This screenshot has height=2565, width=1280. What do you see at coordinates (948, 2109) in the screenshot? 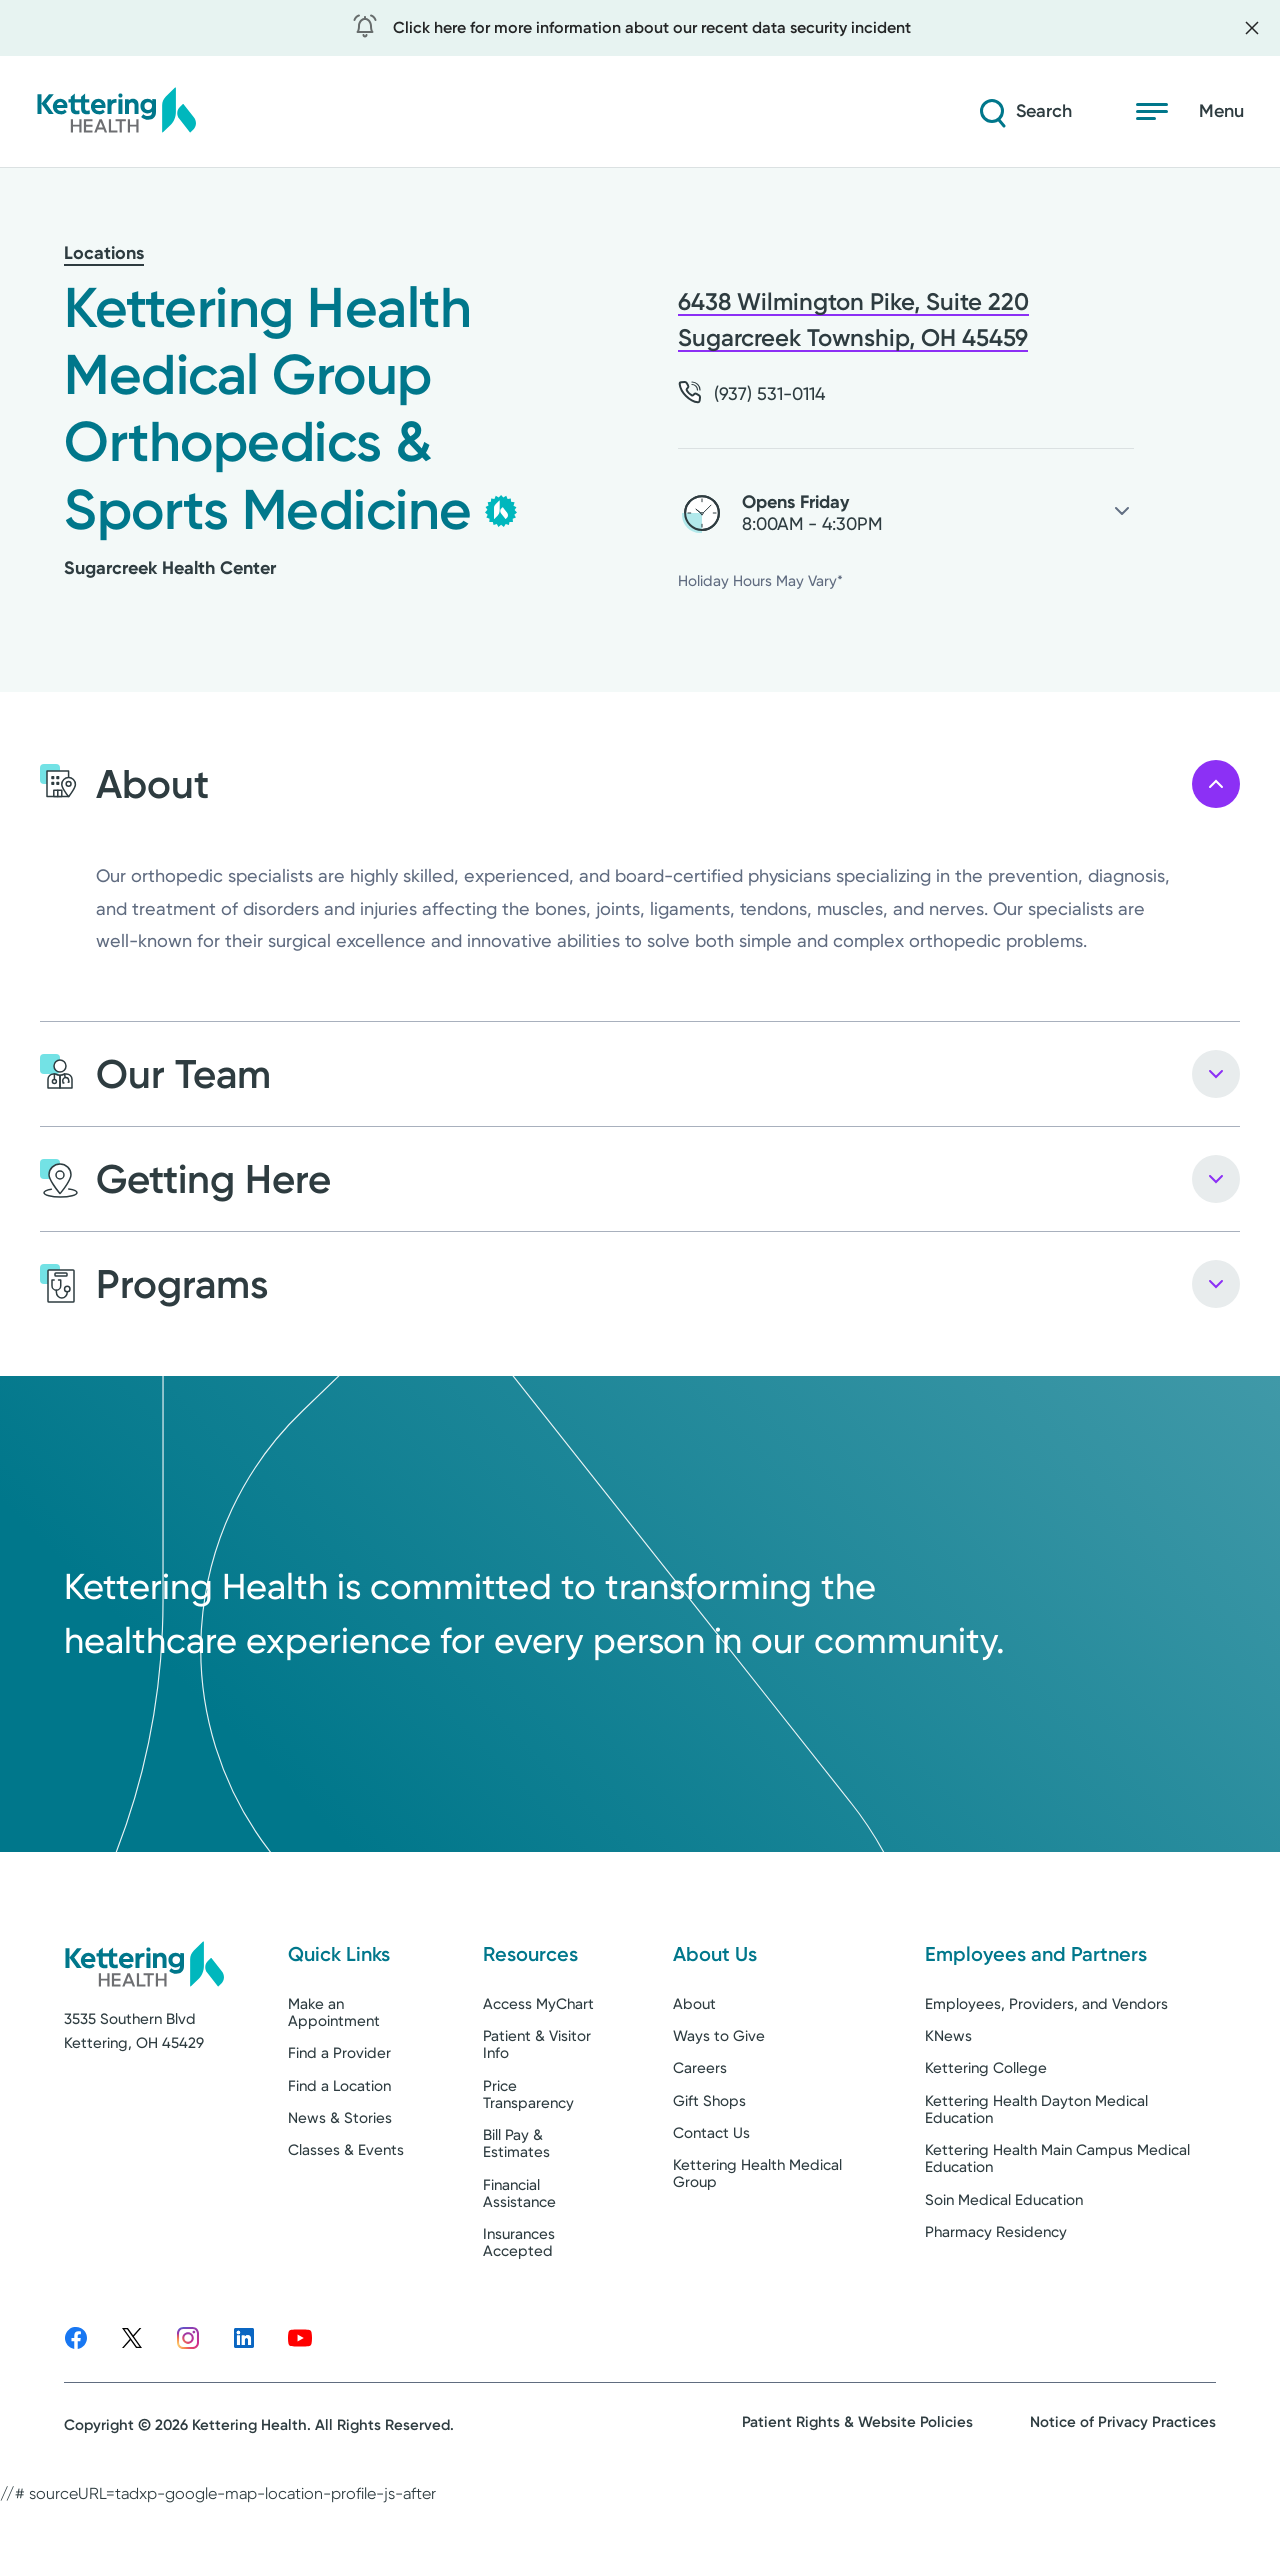
I see `KNews` at bounding box center [948, 2109].